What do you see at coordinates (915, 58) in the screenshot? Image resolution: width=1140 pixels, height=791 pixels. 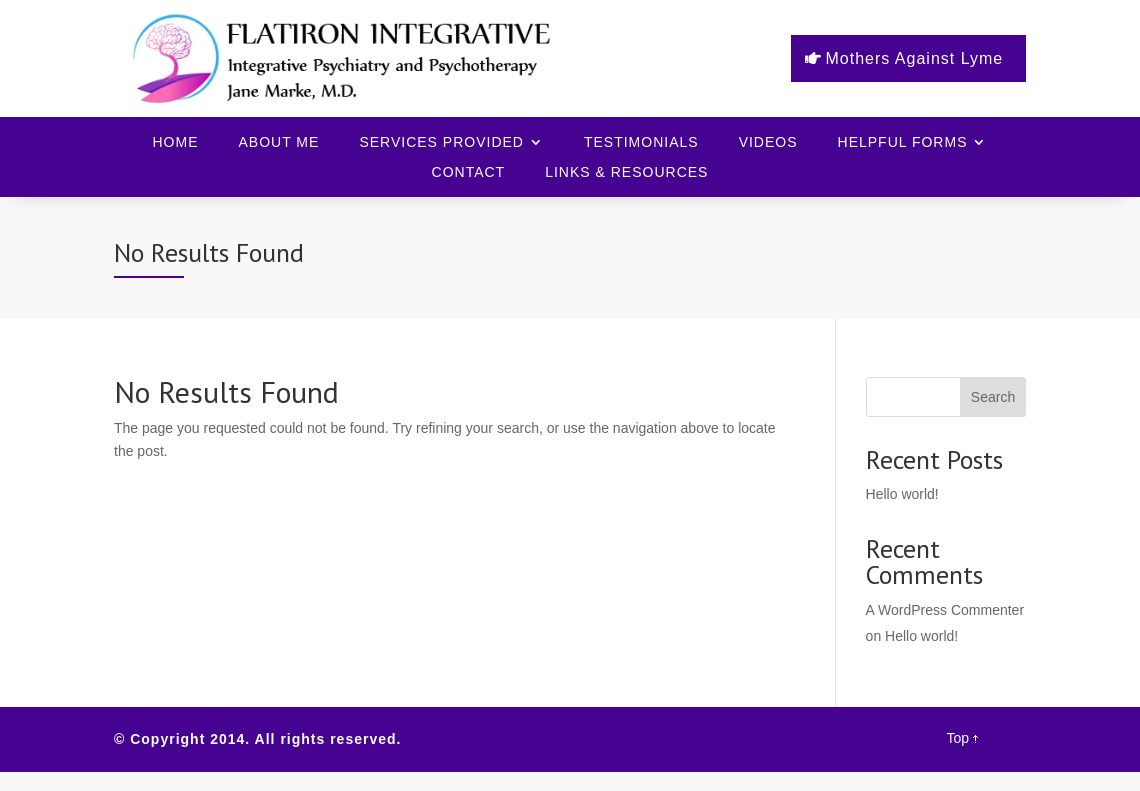 I see `Mothers Against Lyme` at bounding box center [915, 58].